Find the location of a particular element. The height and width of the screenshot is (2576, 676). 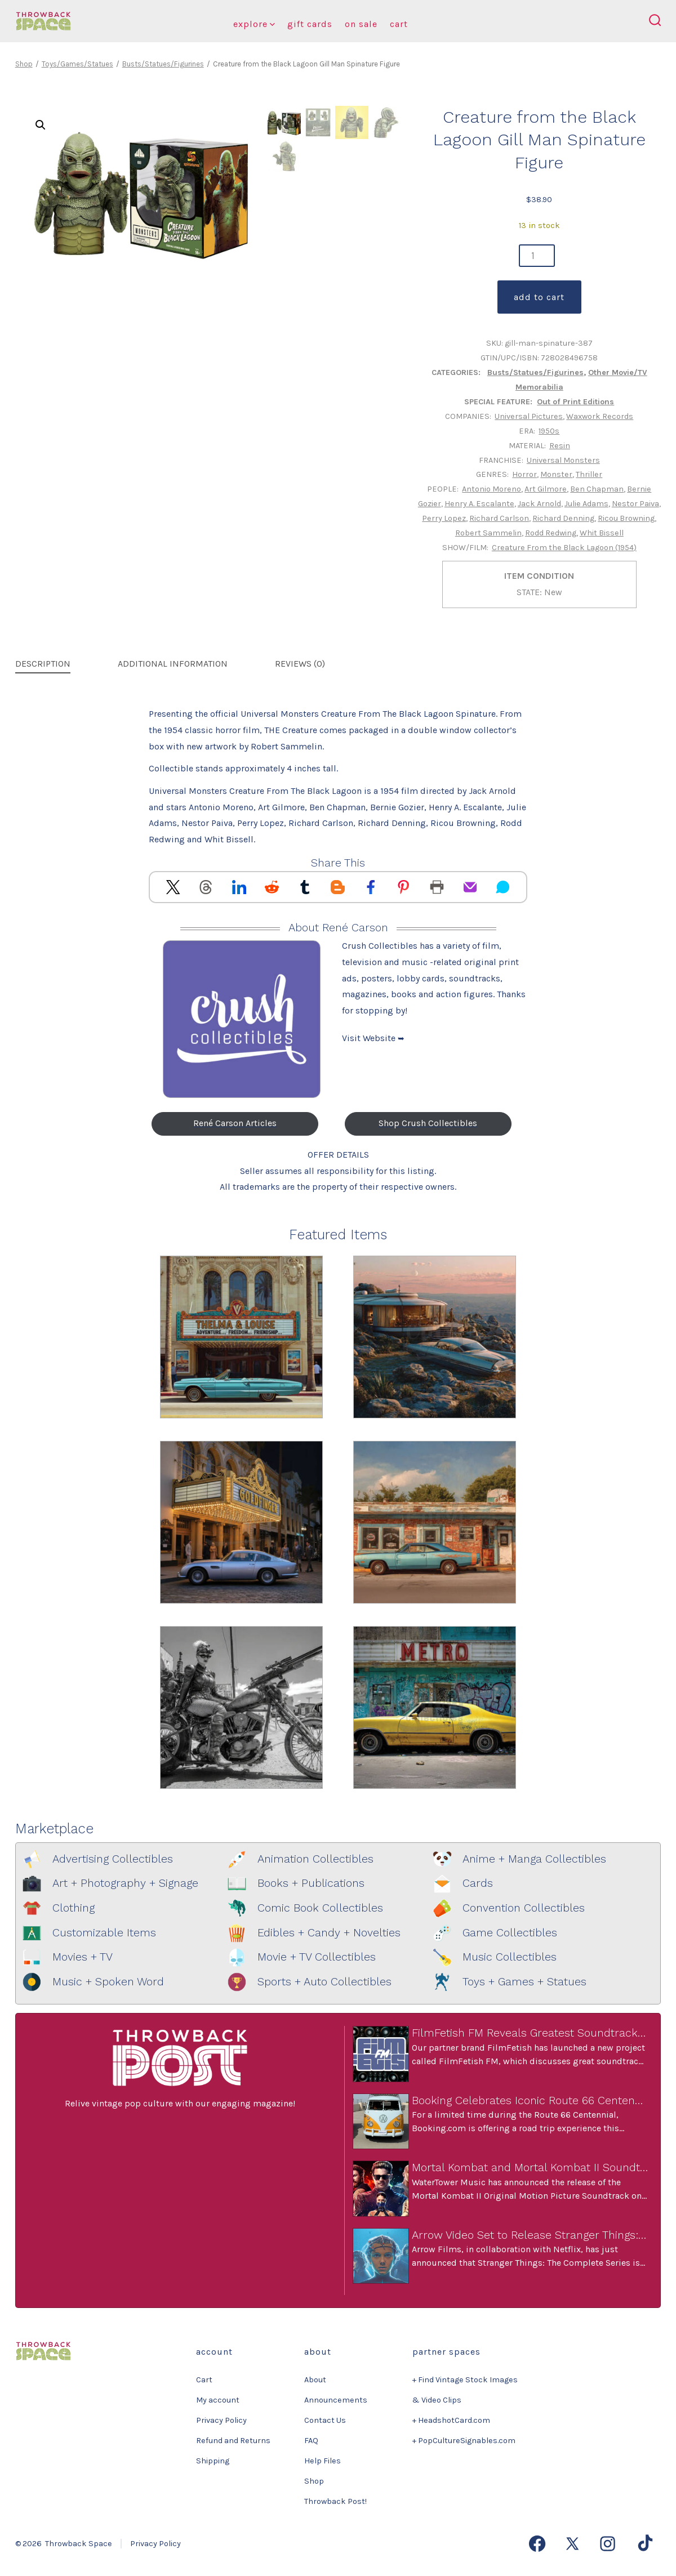

Anime + Manga Collectibles is located at coordinates (534, 1858).